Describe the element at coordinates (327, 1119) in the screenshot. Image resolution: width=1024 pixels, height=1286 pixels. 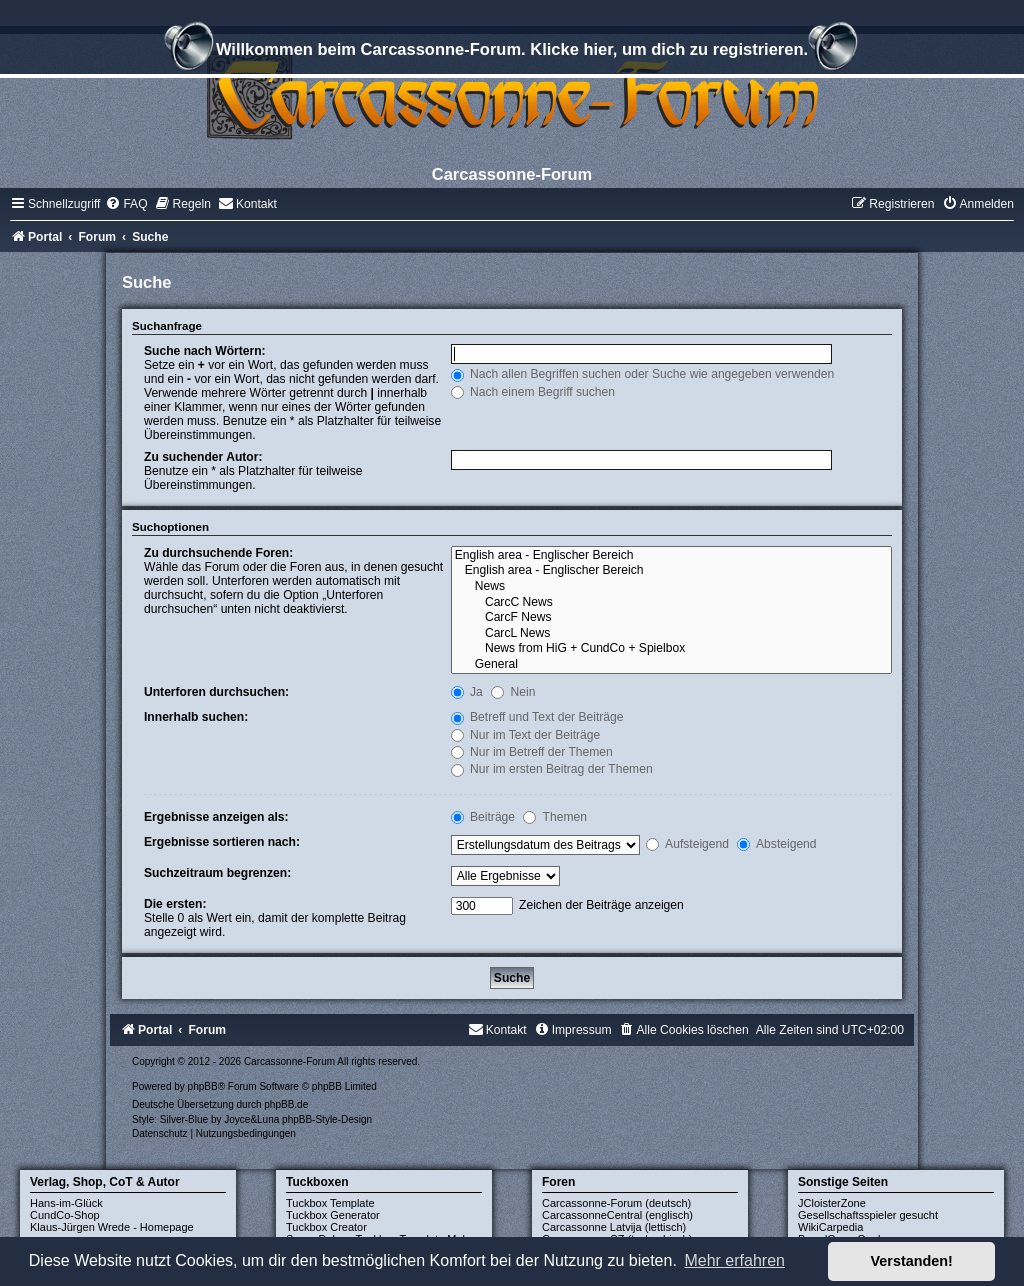
I see `phpBB-Style-Design` at that location.